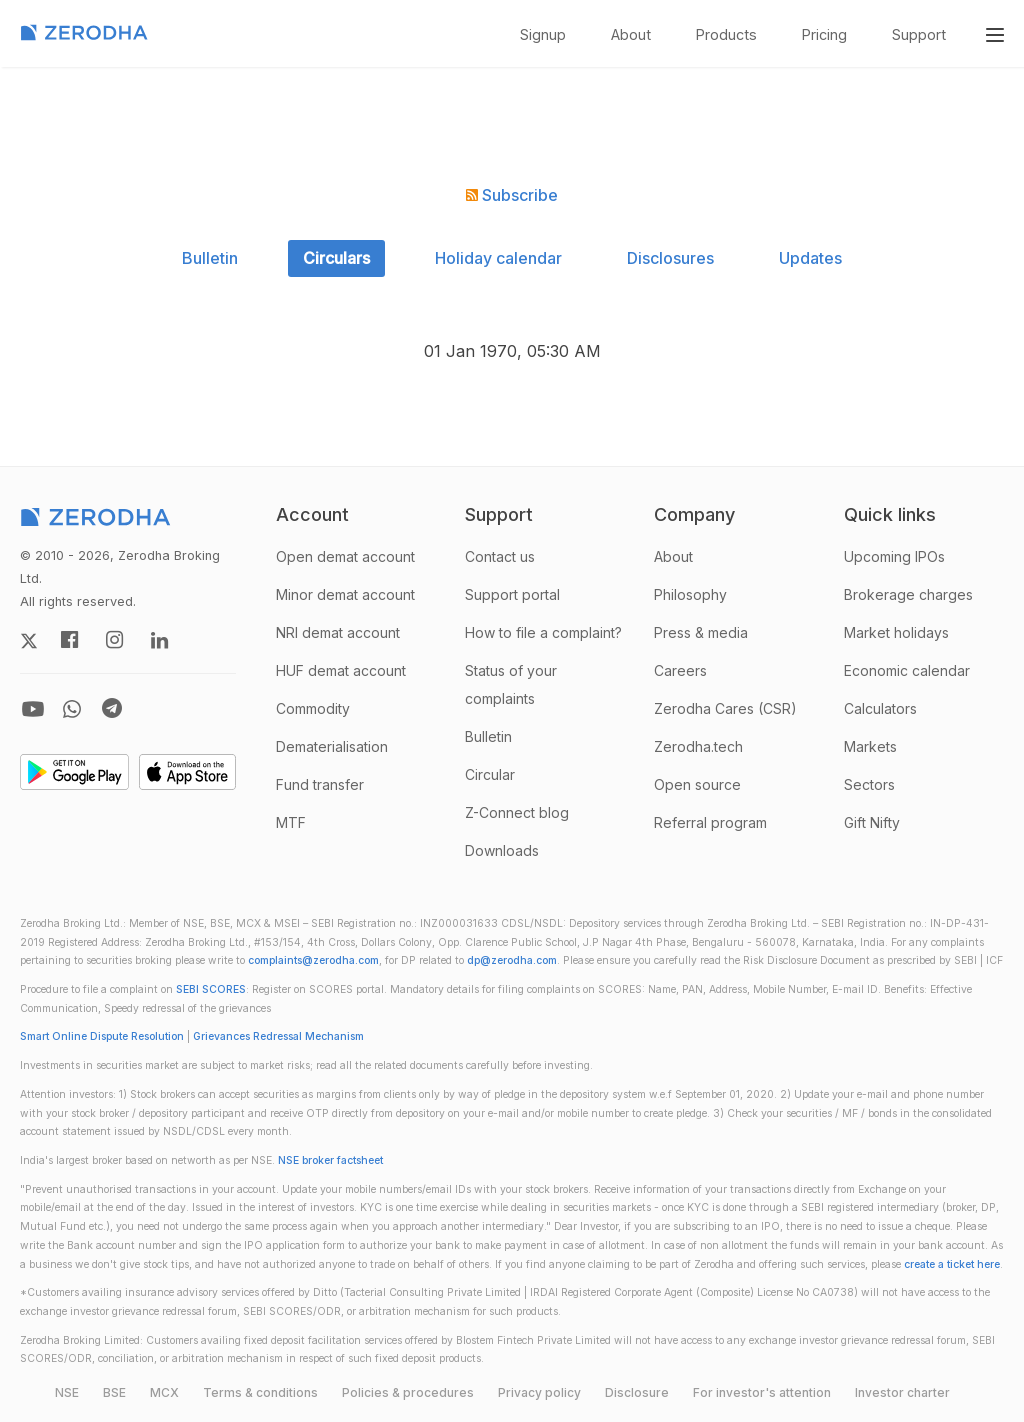 The width and height of the screenshot is (1024, 1422). Describe the element at coordinates (313, 708) in the screenshot. I see `Commodity` at that location.